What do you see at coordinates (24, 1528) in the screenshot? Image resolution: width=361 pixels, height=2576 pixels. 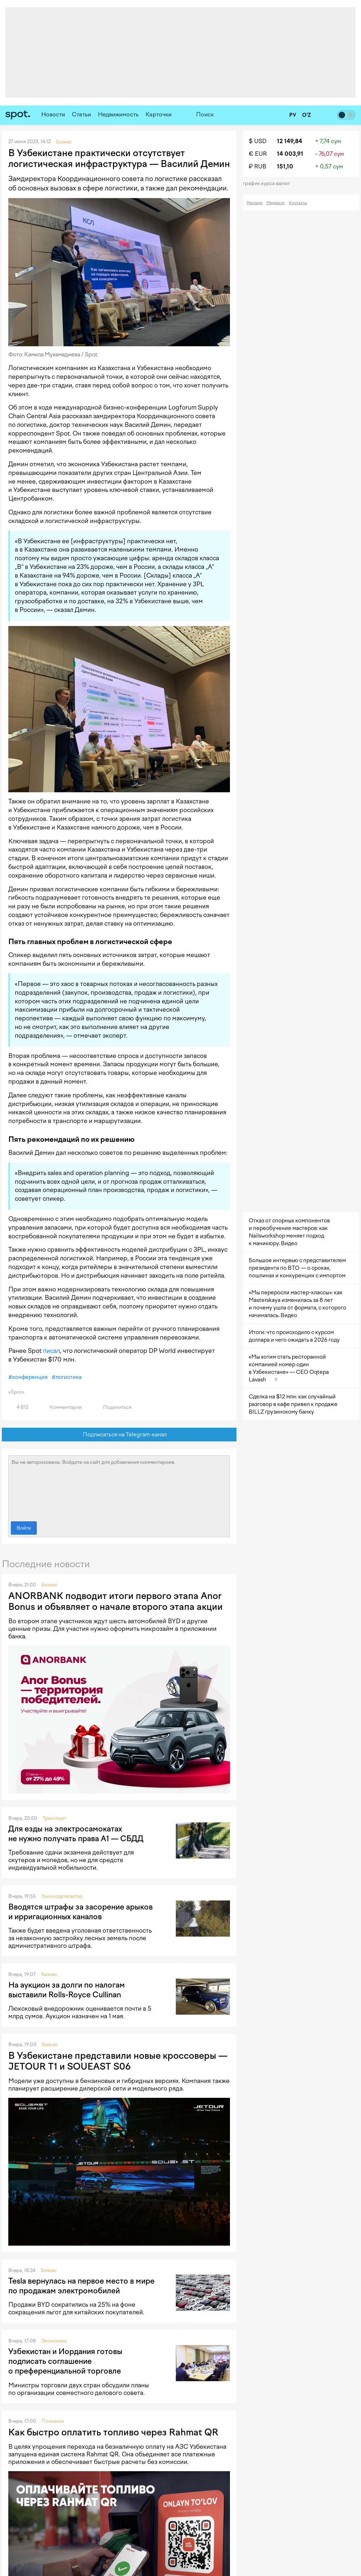 I see `Войти` at bounding box center [24, 1528].